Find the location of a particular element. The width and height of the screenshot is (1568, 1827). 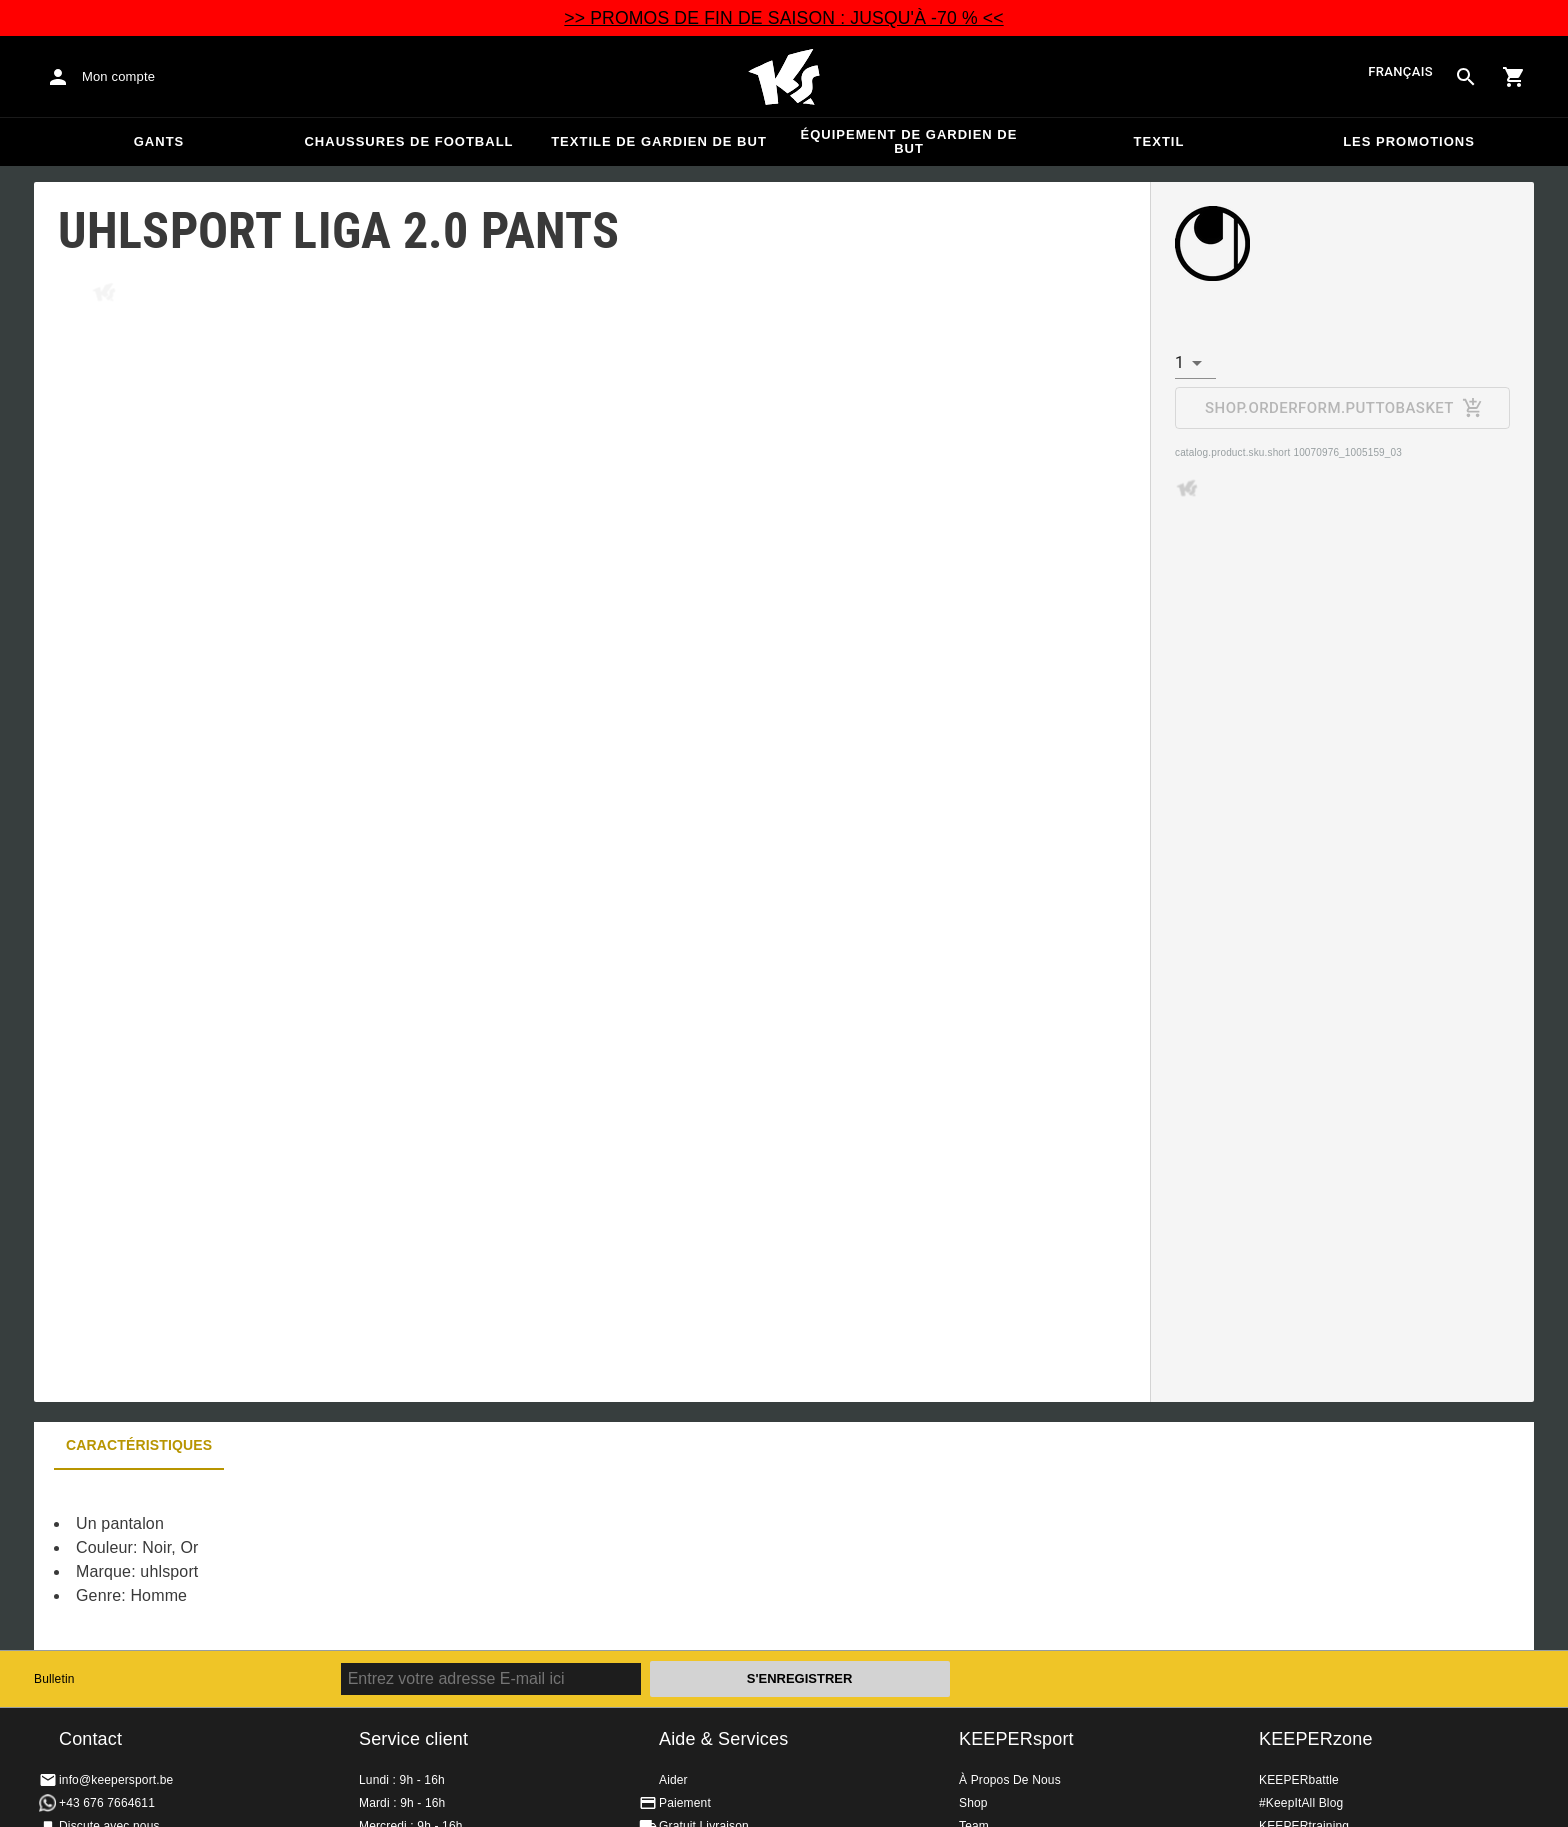

Les promotions is located at coordinates (1409, 141).